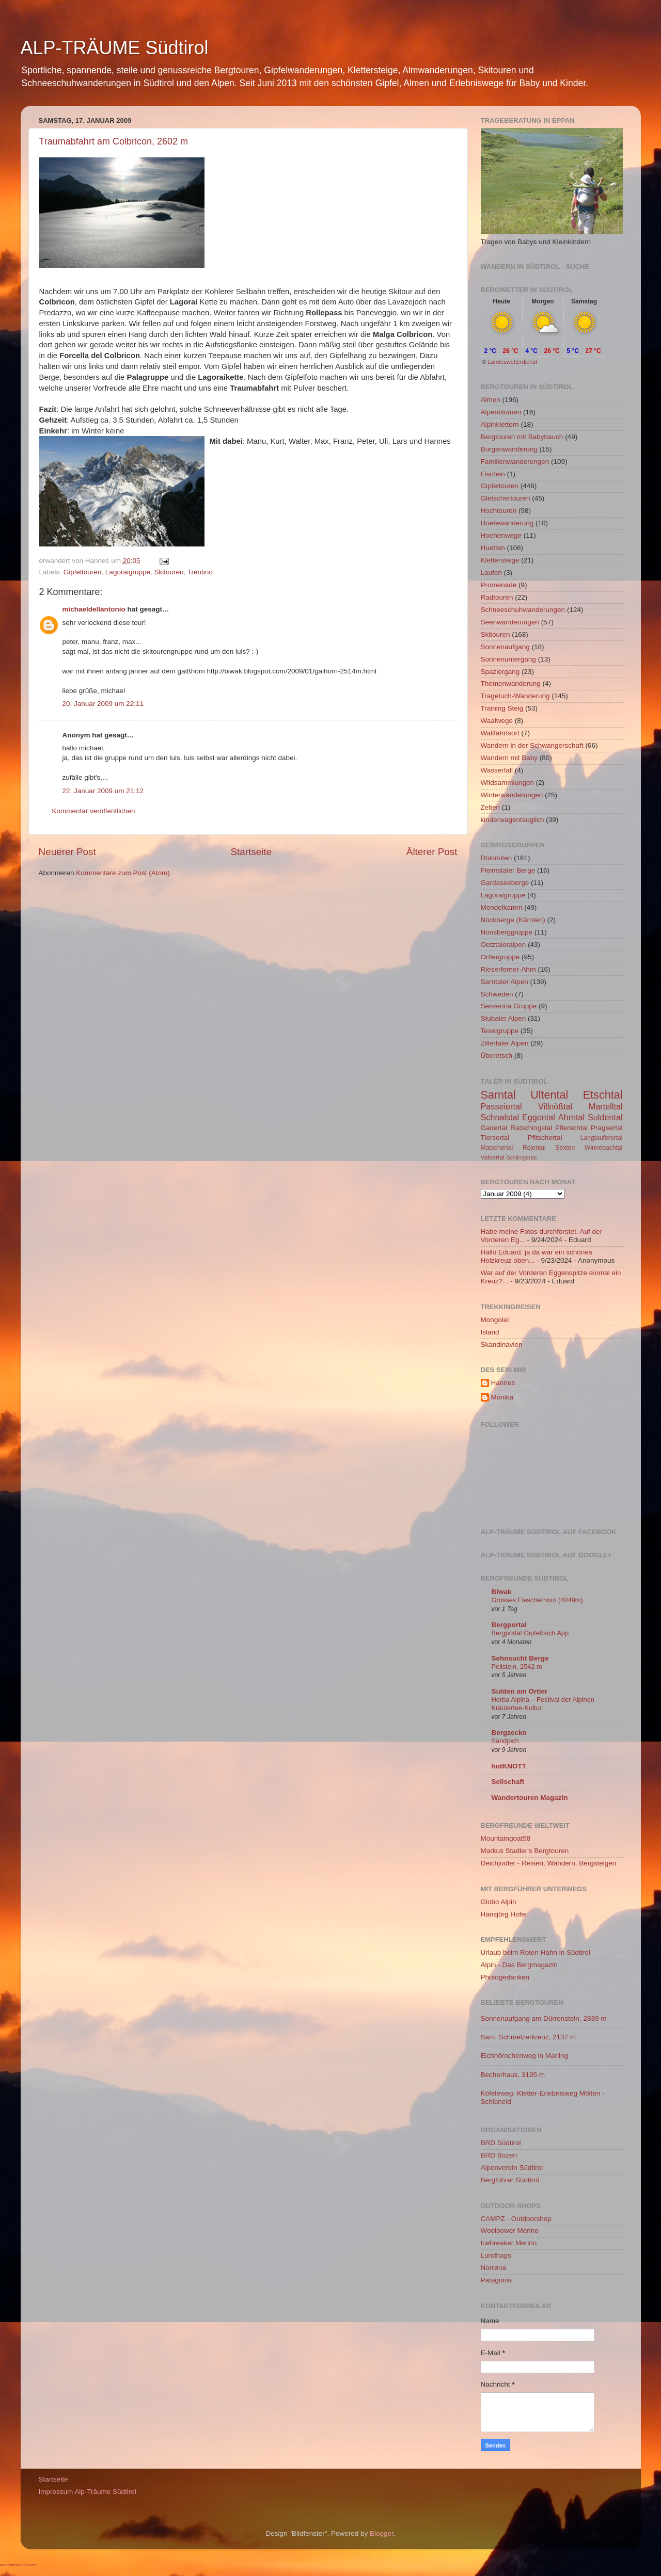  I want to click on Hoehenwege, so click(501, 535).